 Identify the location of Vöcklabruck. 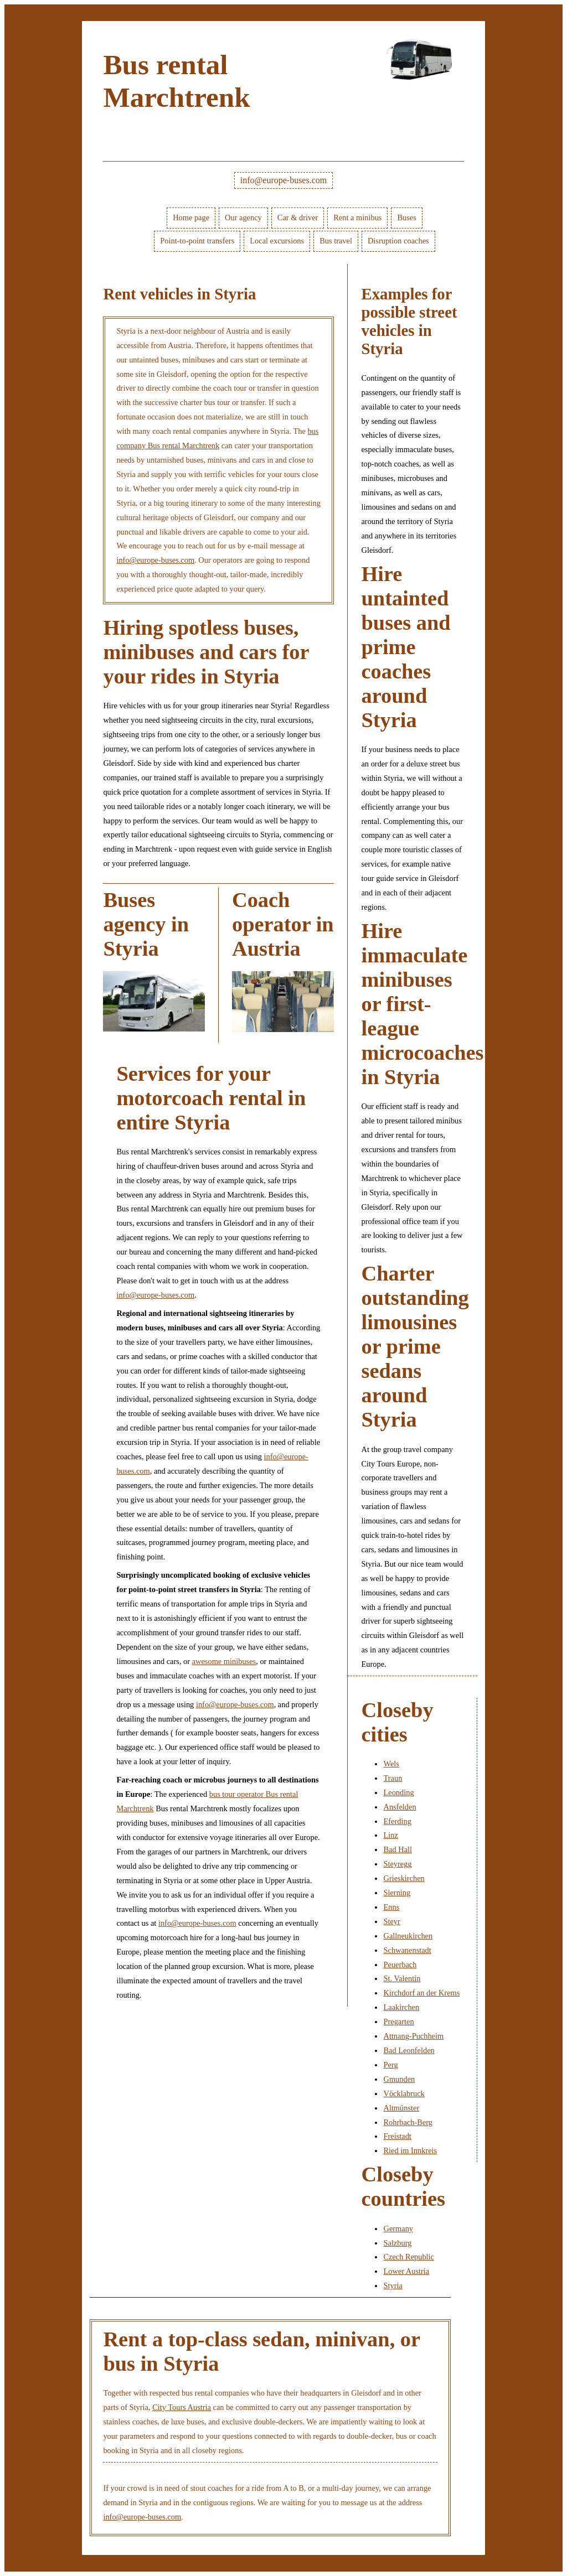
(403, 2093).